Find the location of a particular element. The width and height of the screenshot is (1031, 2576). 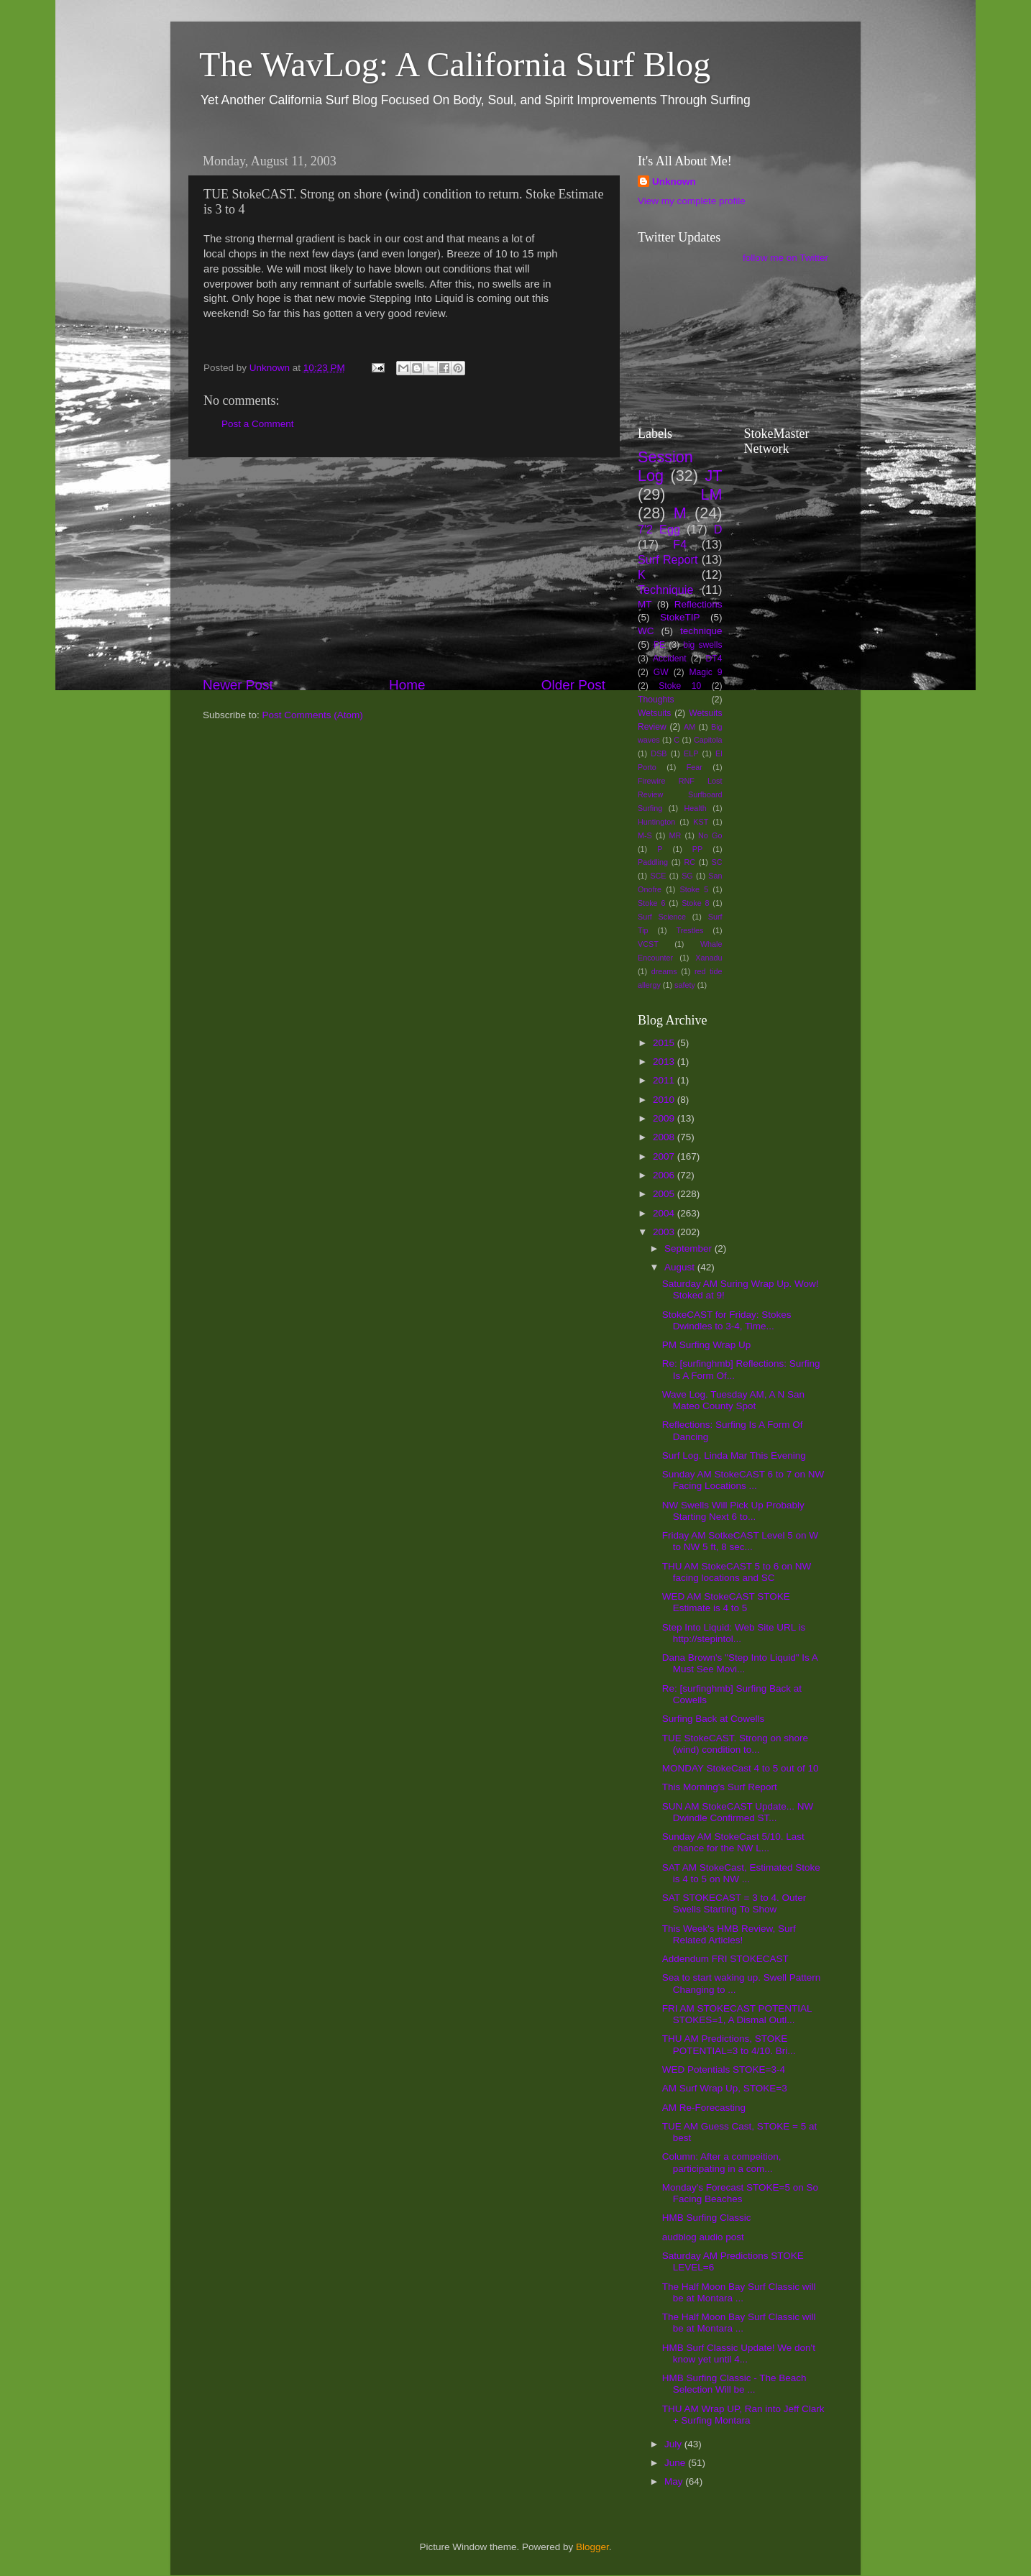

Stoke 6 is located at coordinates (651, 903).